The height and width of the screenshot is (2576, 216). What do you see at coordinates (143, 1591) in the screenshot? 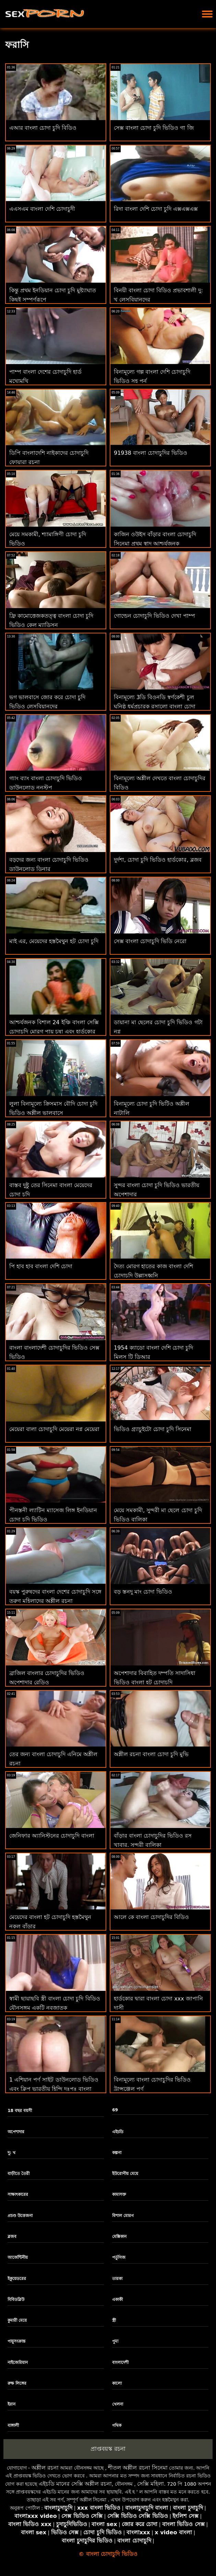
I see `বড় স্তনদু মাং চোদা ভিডিও` at bounding box center [143, 1591].